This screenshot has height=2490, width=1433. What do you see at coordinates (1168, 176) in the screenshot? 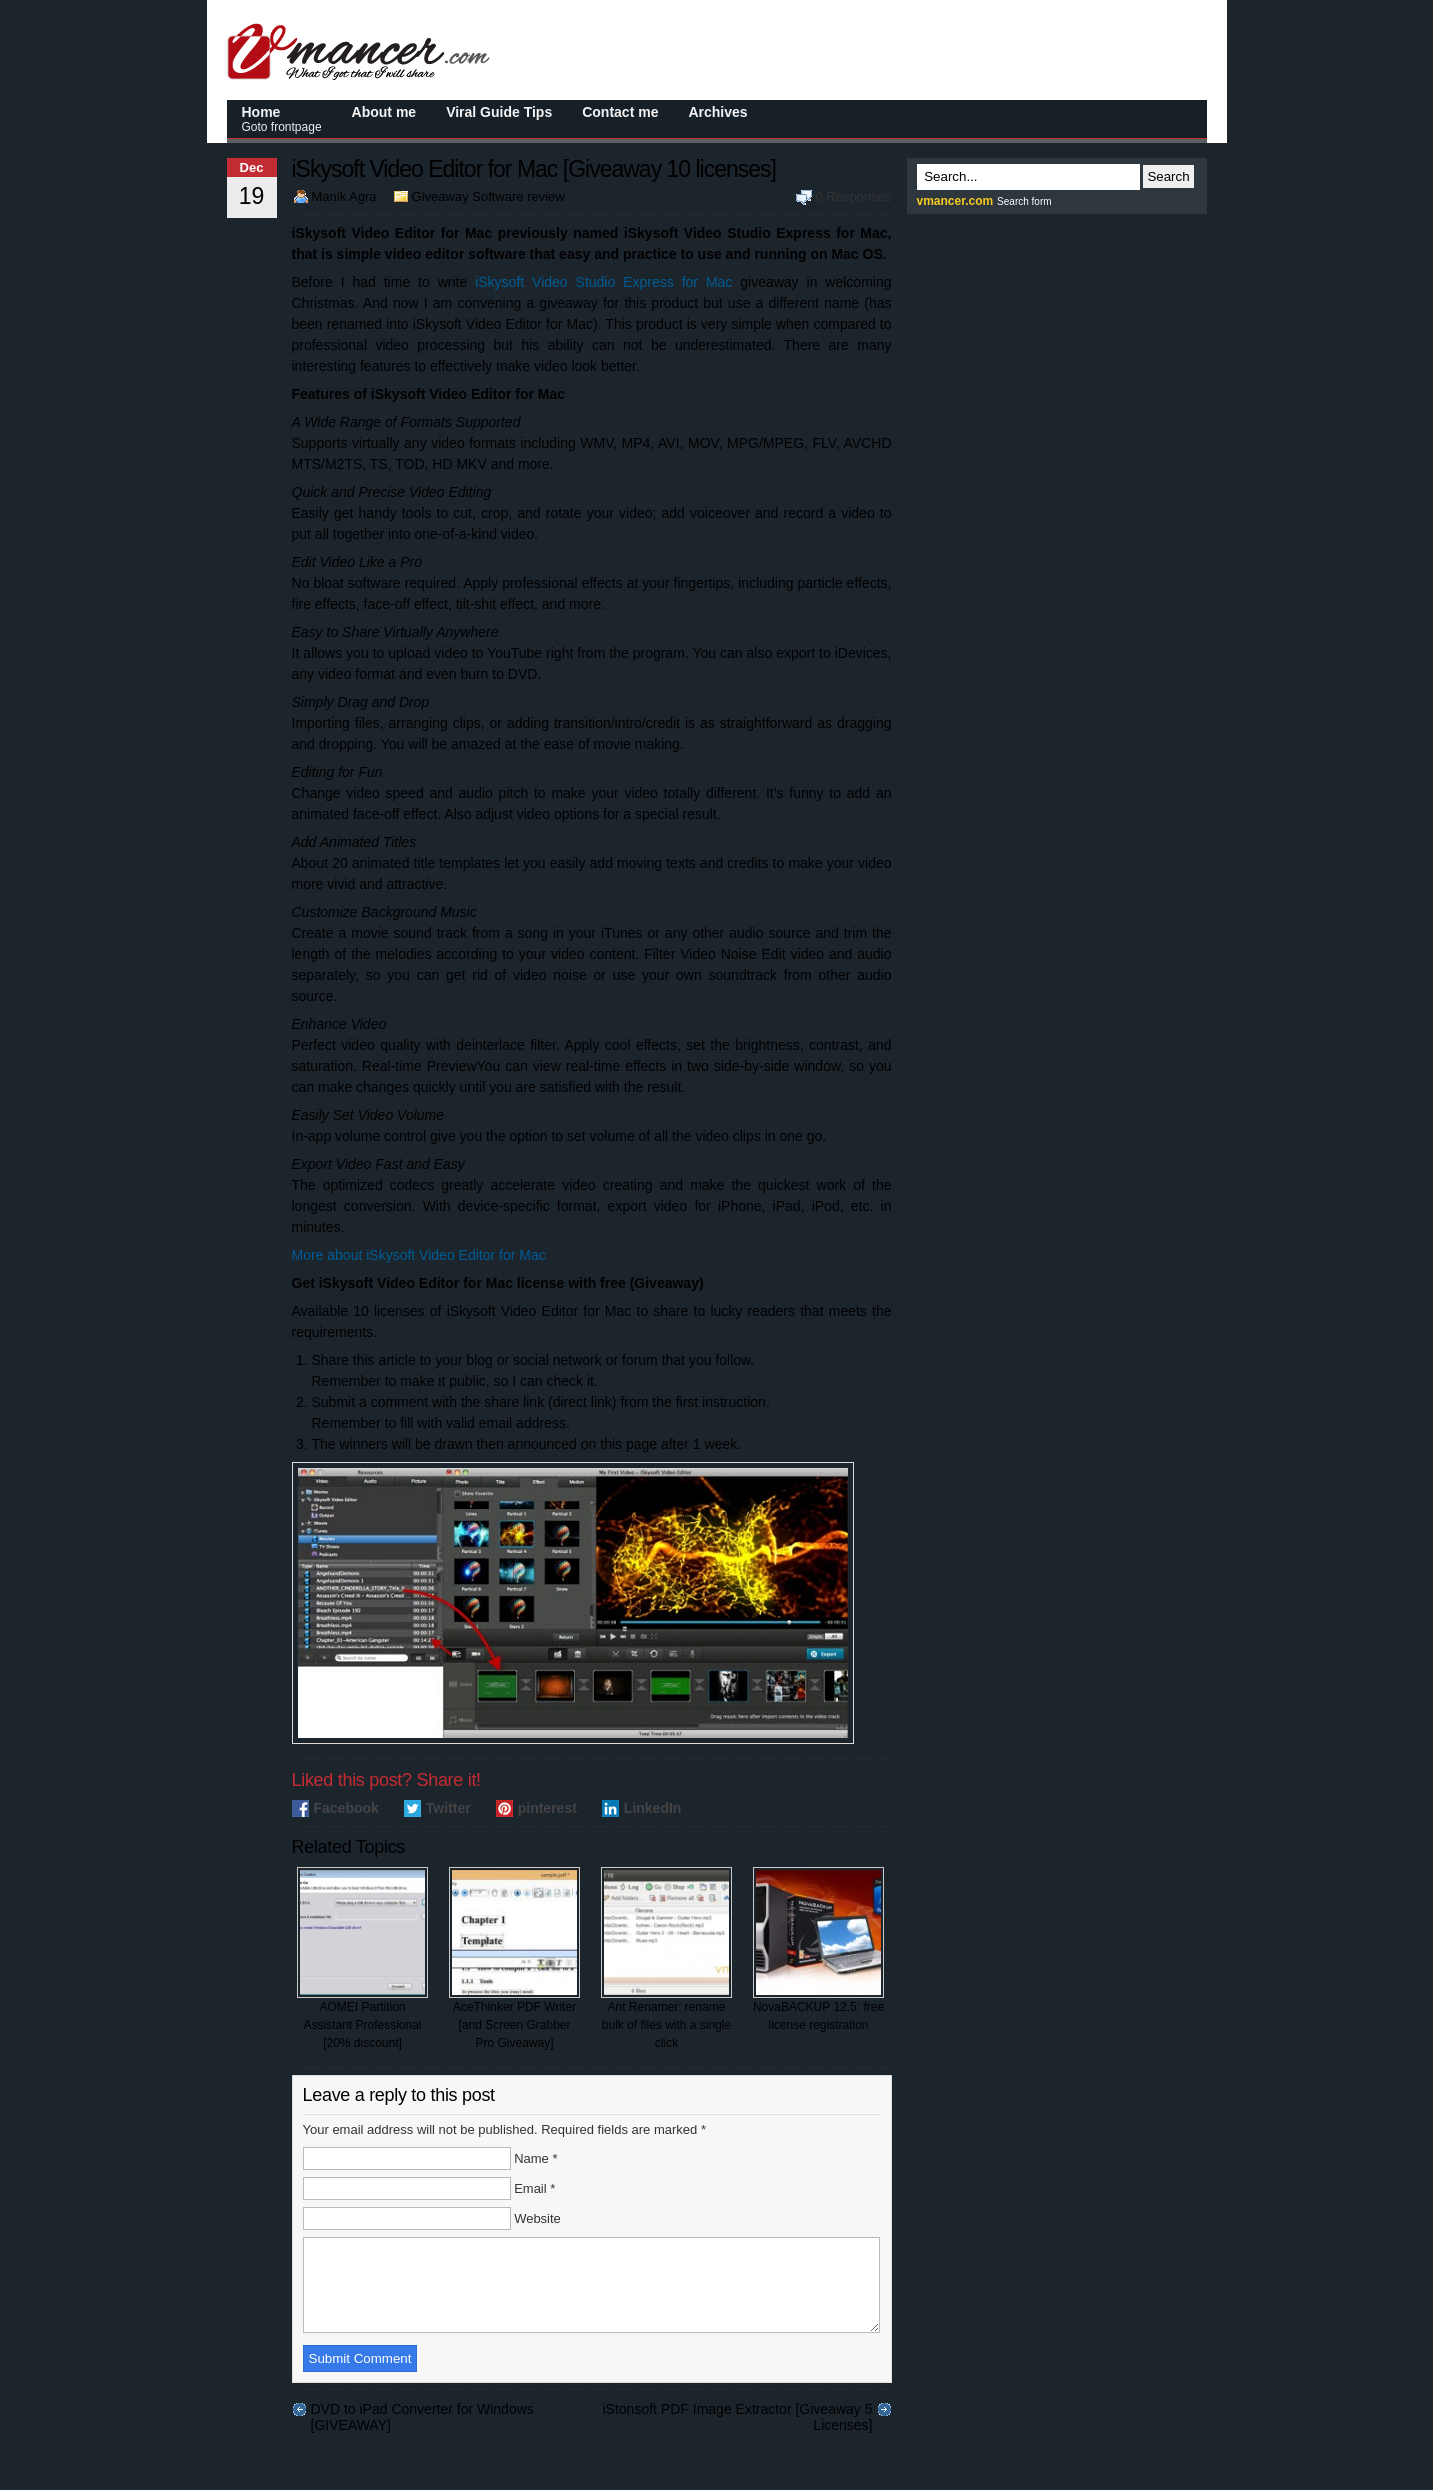
I see `Search` at bounding box center [1168, 176].